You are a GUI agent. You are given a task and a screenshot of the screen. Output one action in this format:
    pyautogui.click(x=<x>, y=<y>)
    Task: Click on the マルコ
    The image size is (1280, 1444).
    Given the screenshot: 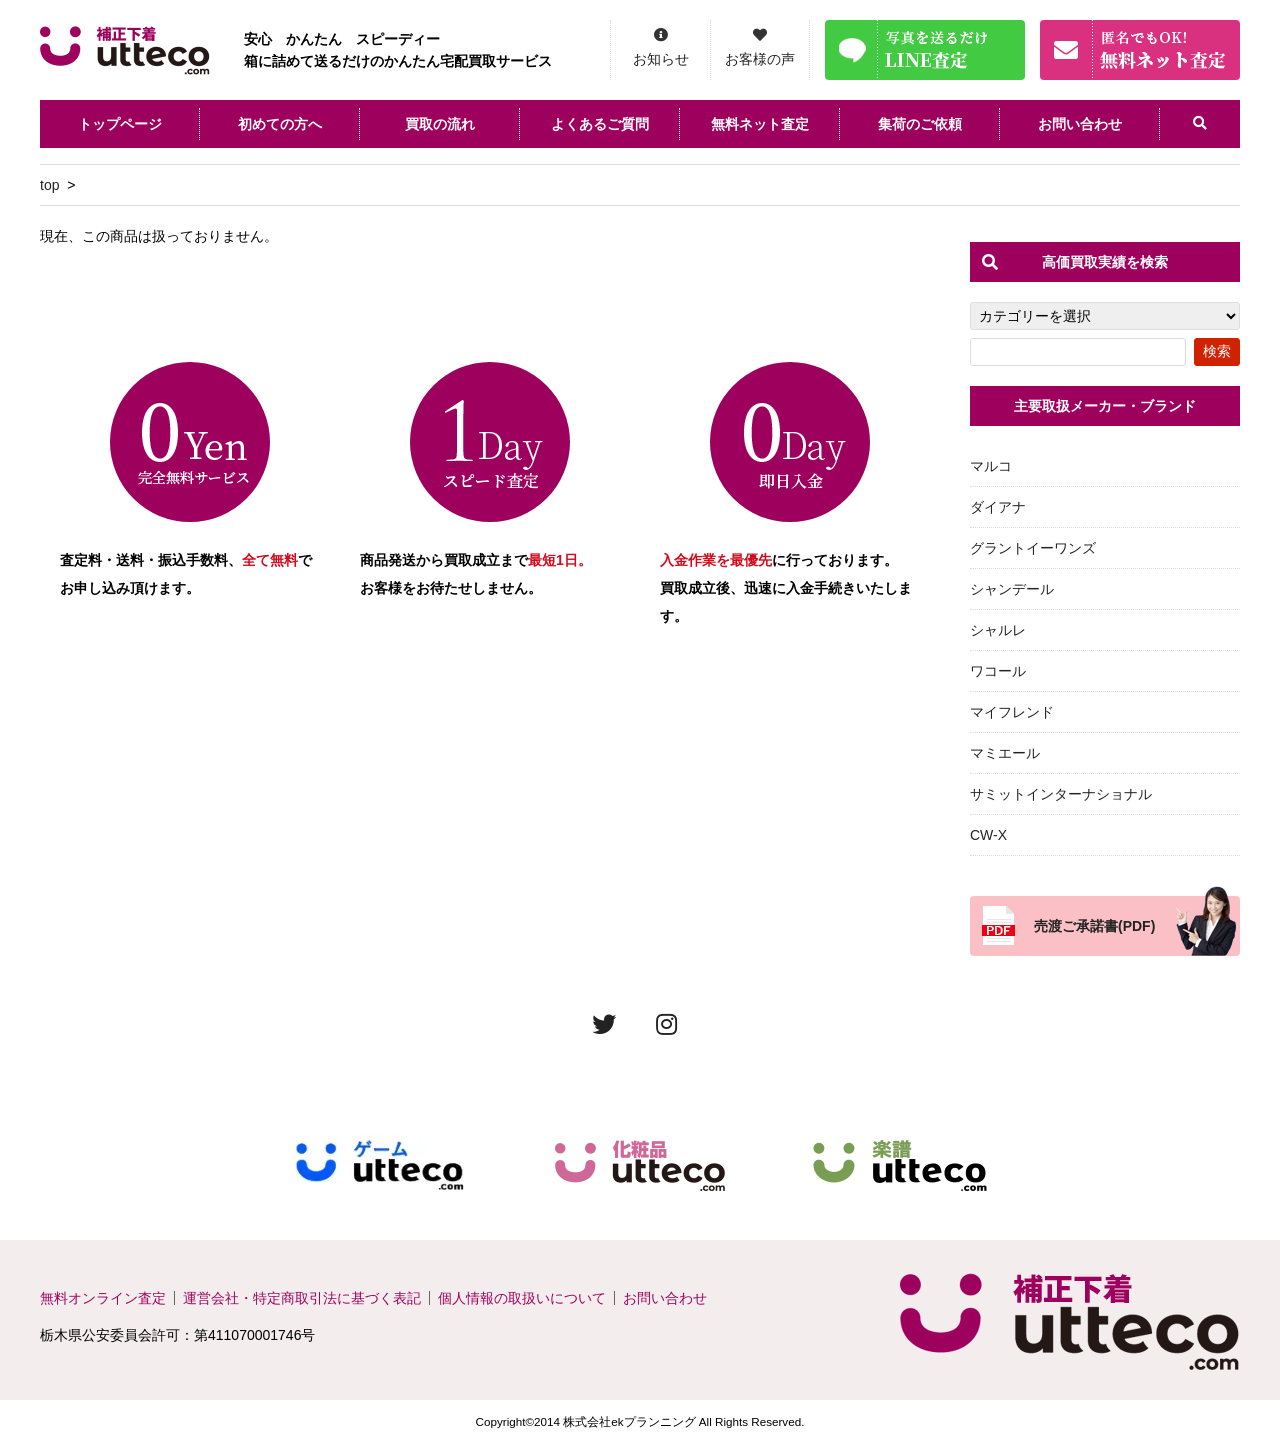 What is the action you would take?
    pyautogui.click(x=991, y=466)
    